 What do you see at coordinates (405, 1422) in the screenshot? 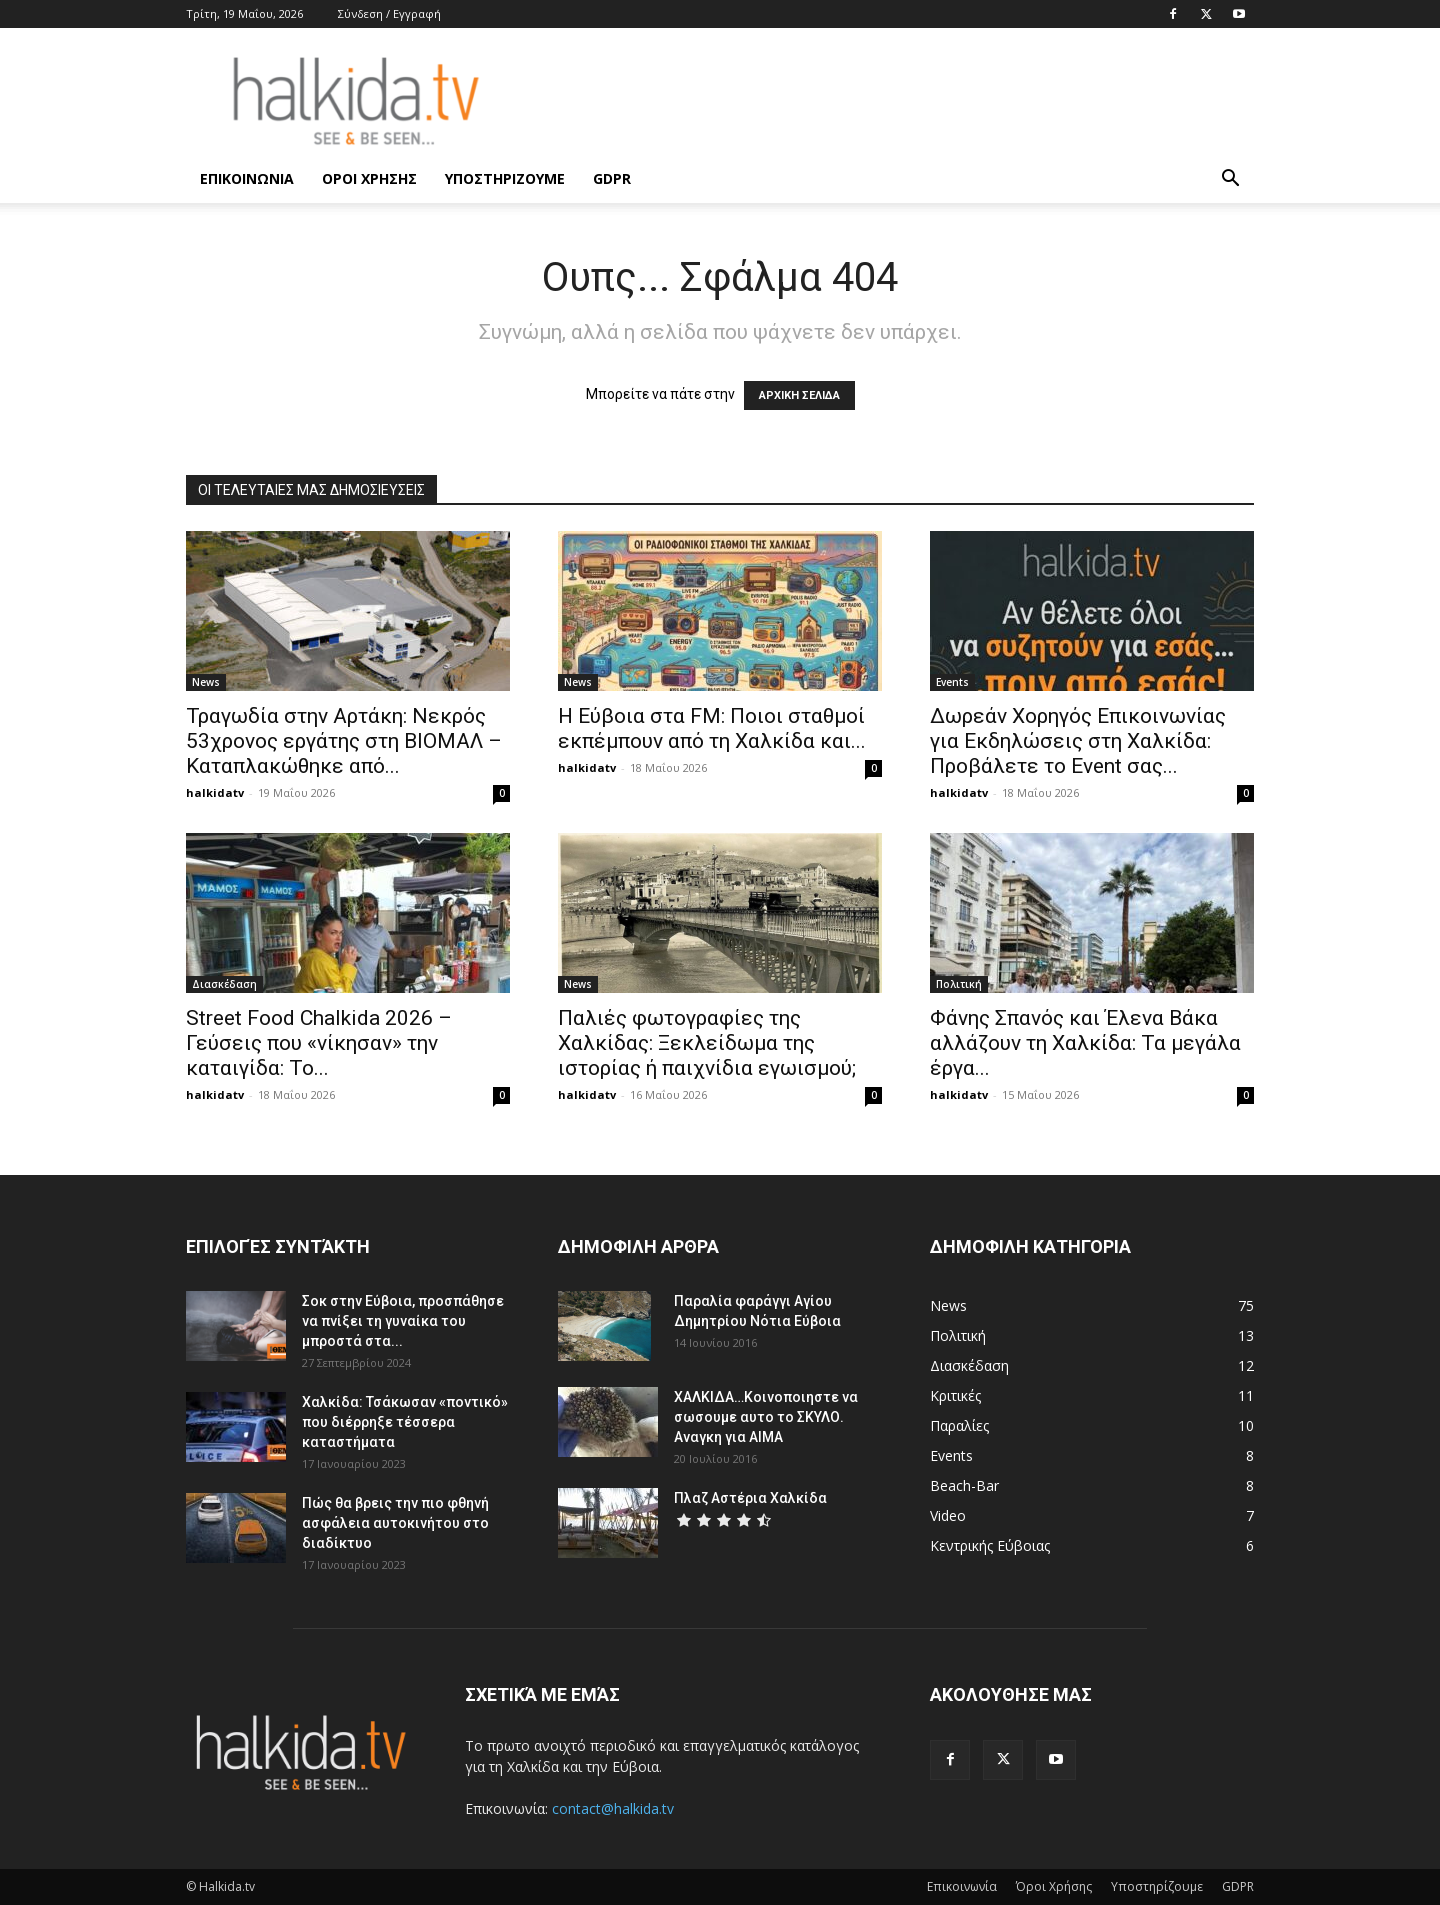
I see `Χαλκίδα: Τσάκωσαν «ποντικό» που διέρρηξε τέσσερα καταστήματα` at bounding box center [405, 1422].